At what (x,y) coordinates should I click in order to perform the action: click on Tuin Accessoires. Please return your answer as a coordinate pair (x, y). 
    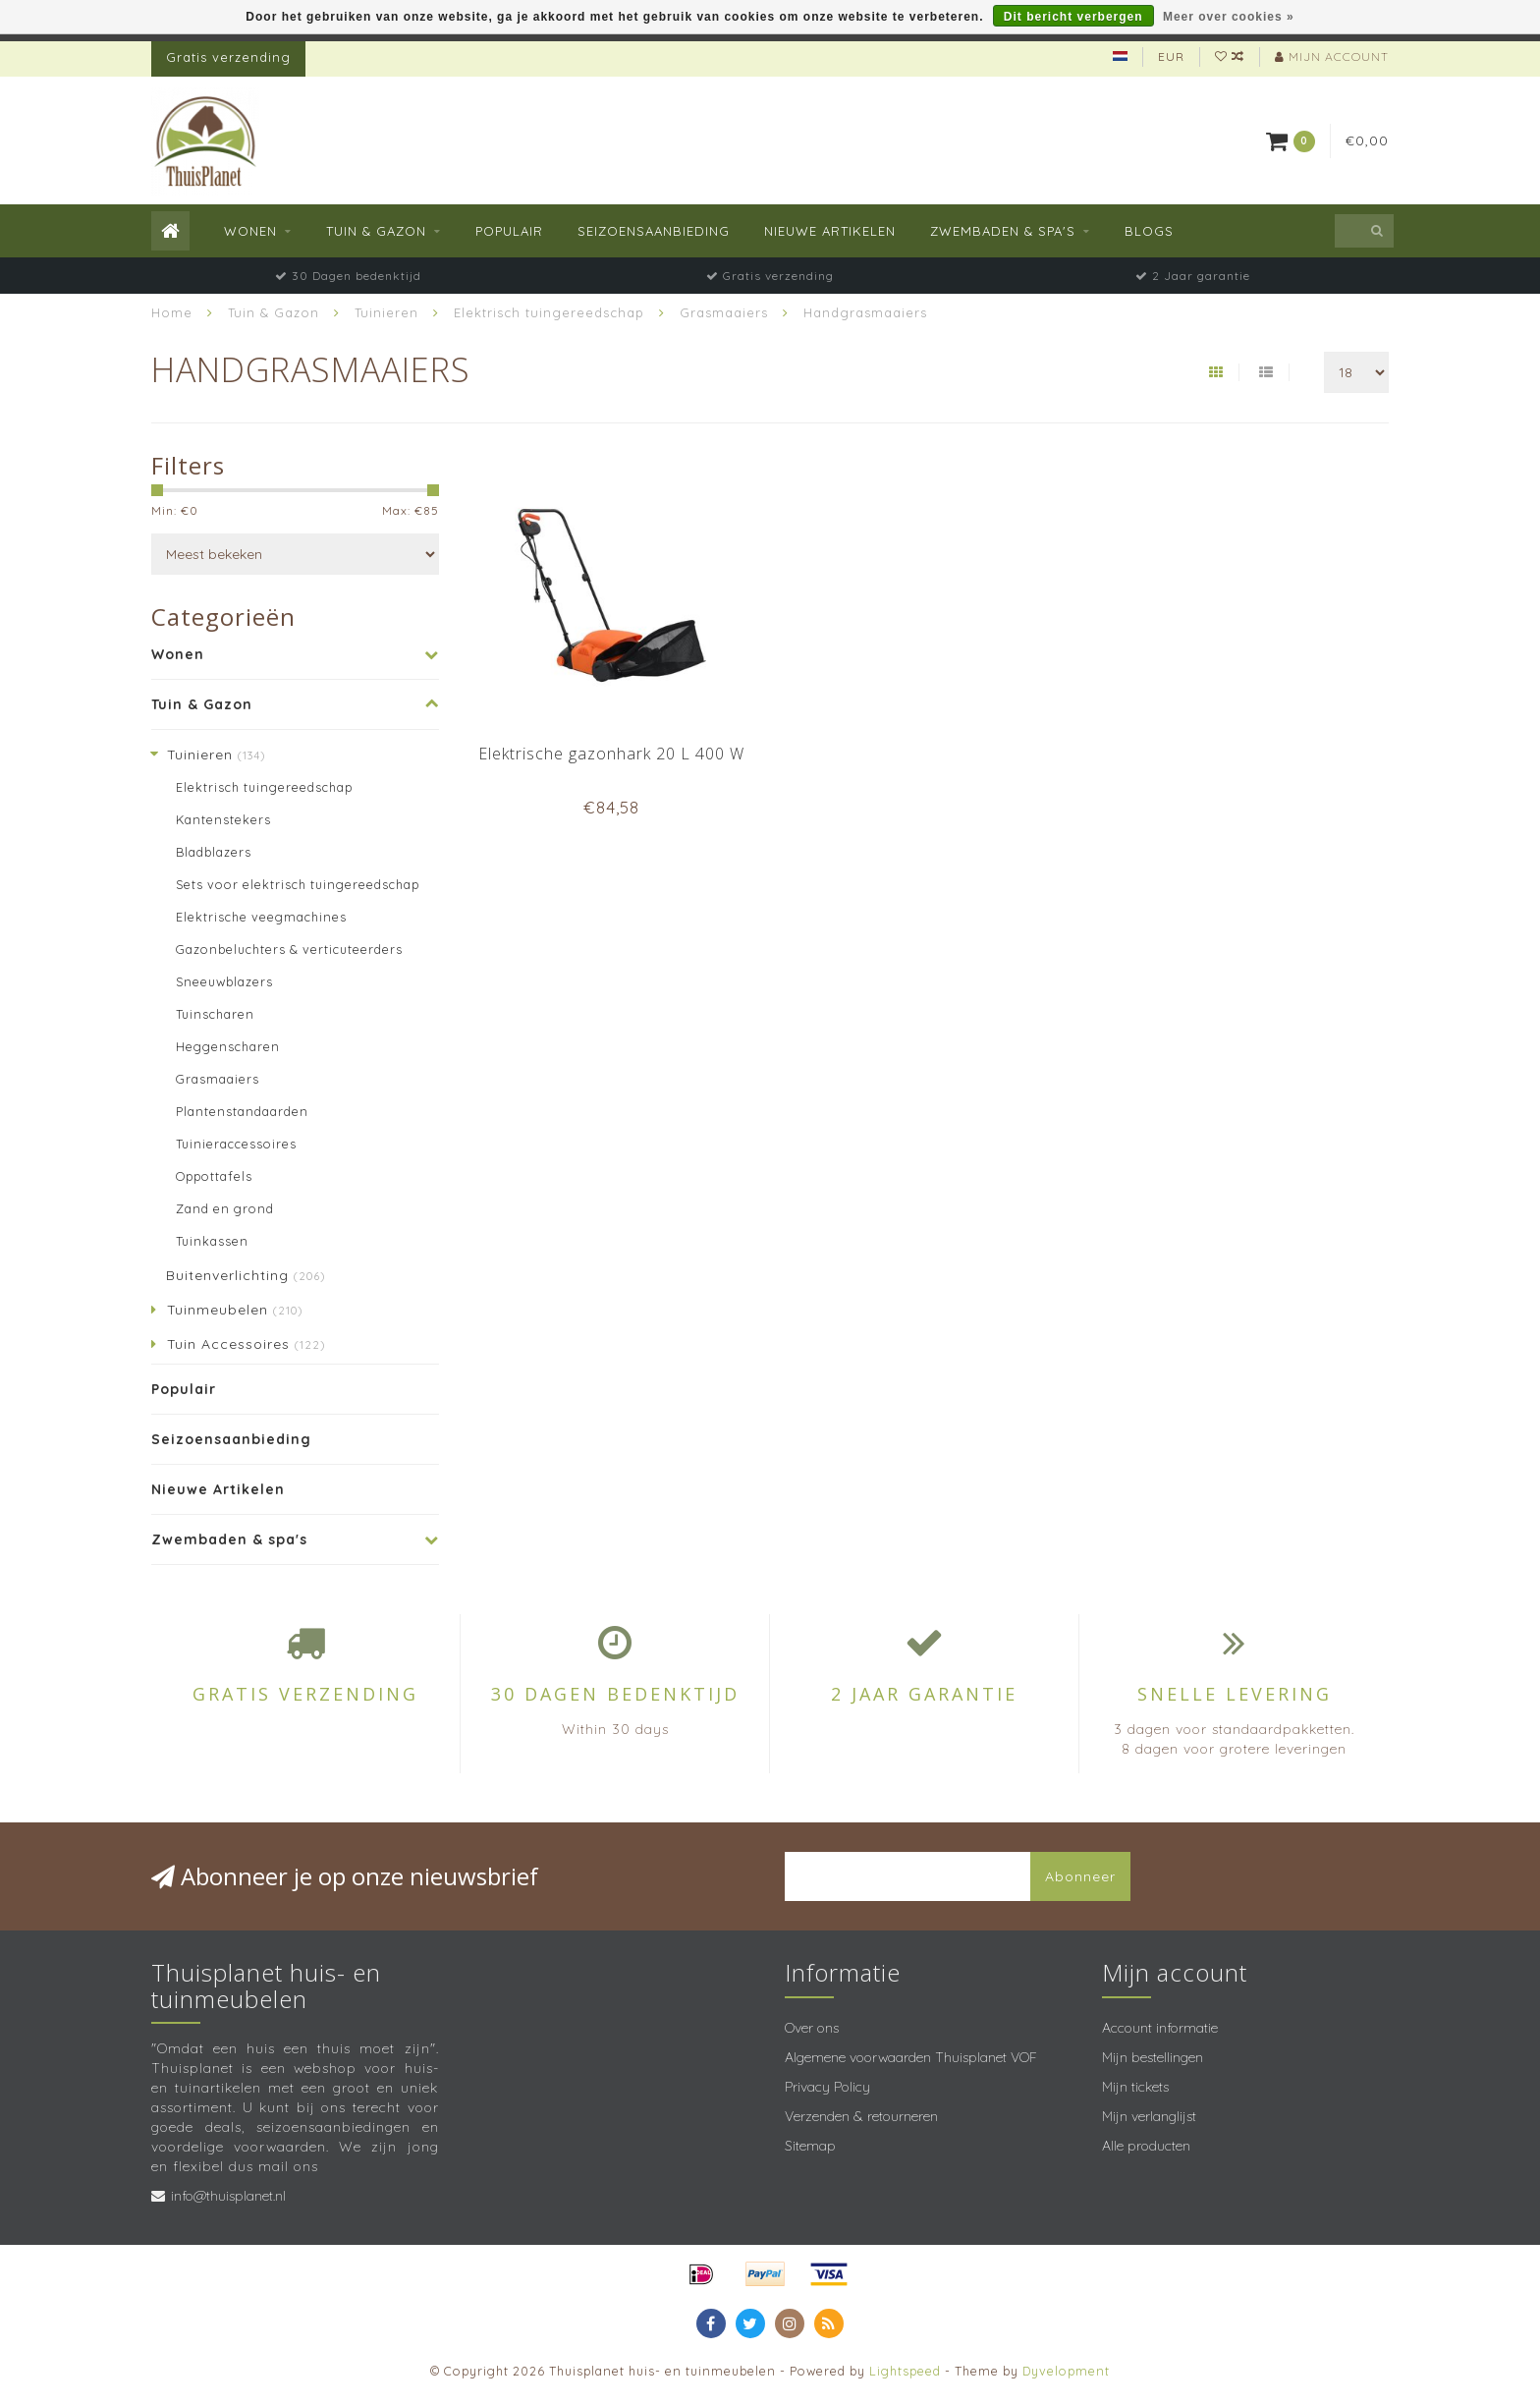
    Looking at the image, I should click on (246, 1344).